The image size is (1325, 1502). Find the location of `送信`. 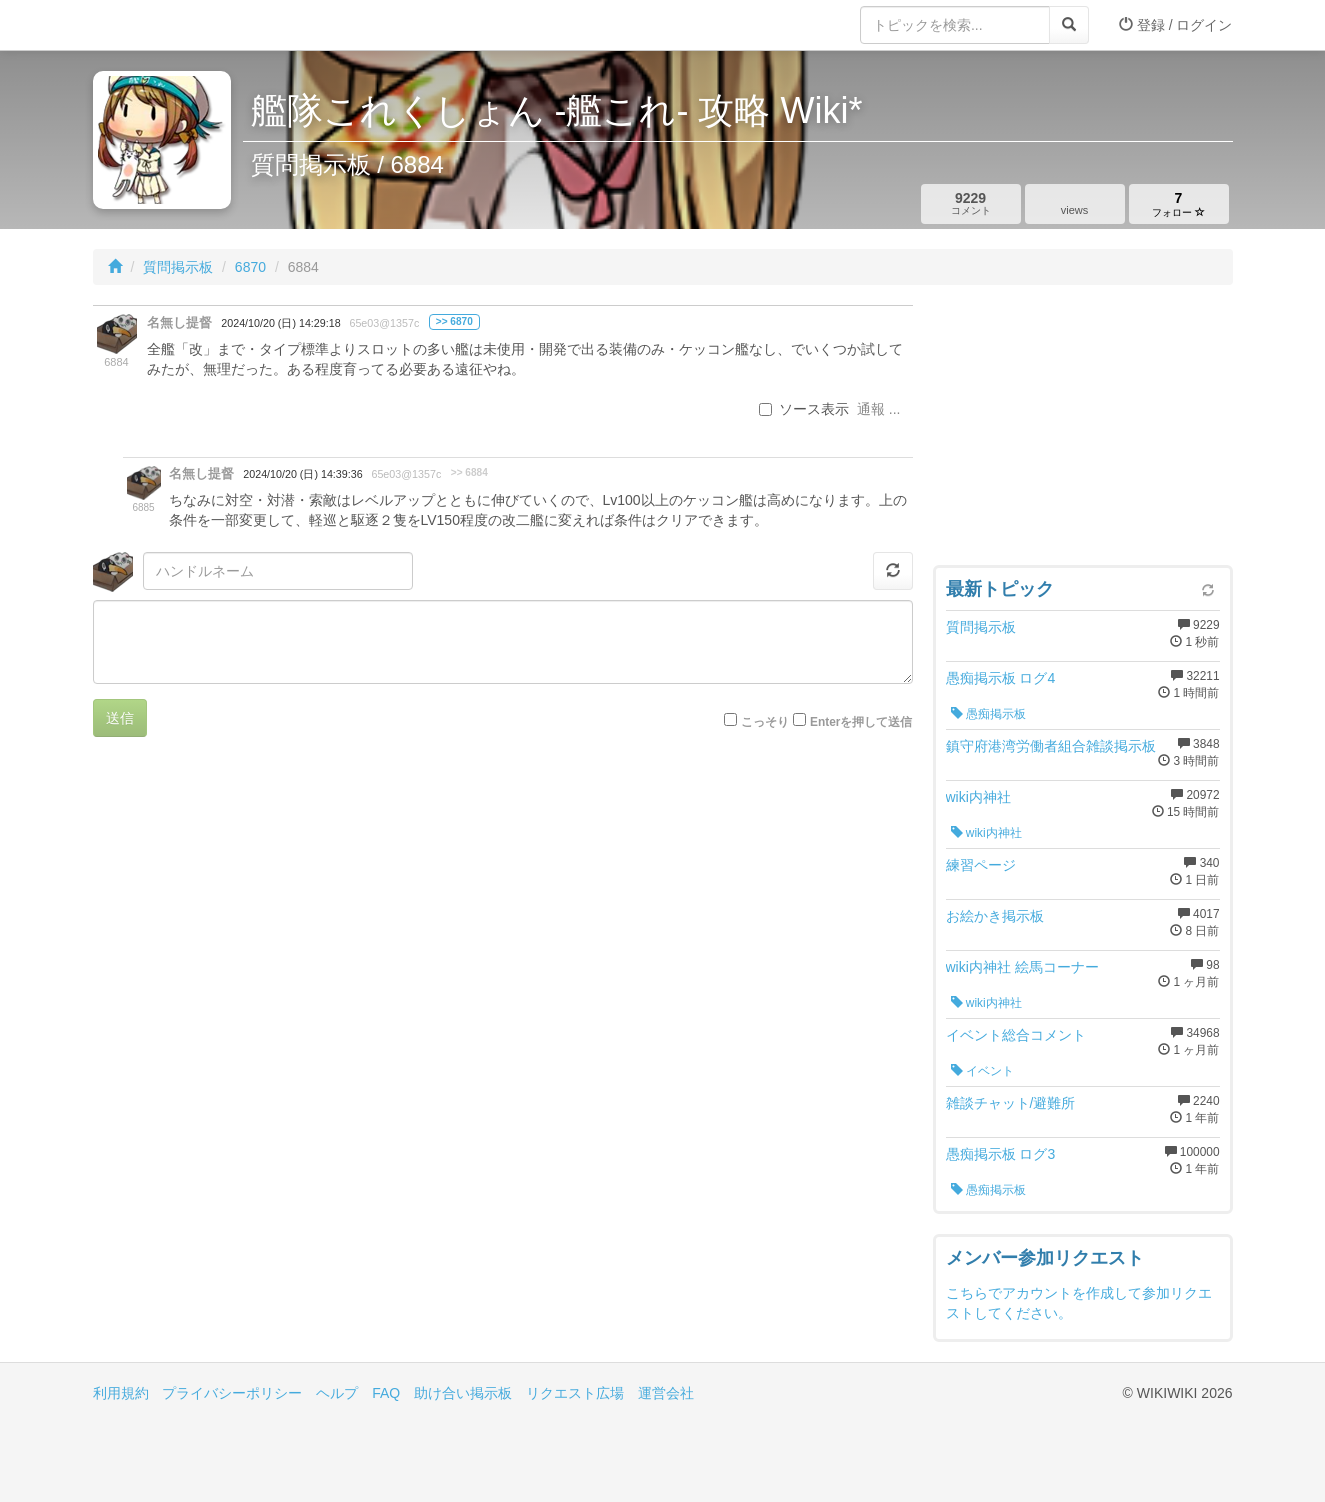

送信 is located at coordinates (120, 718).